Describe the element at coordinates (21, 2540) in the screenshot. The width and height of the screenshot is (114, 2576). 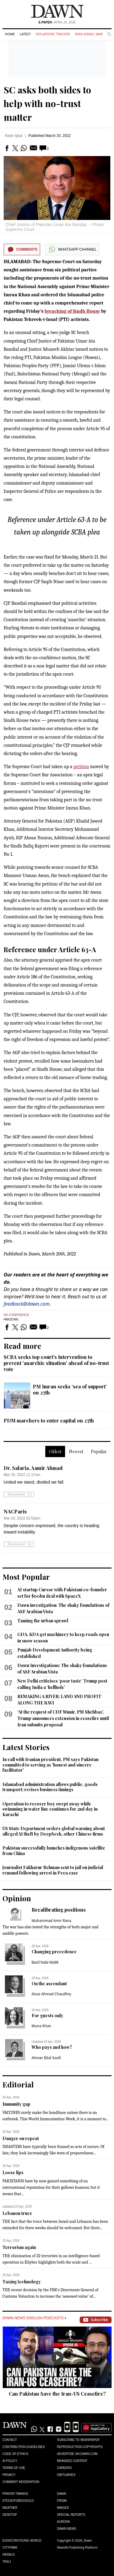
I see `Eos/Icon/Young World` at that location.